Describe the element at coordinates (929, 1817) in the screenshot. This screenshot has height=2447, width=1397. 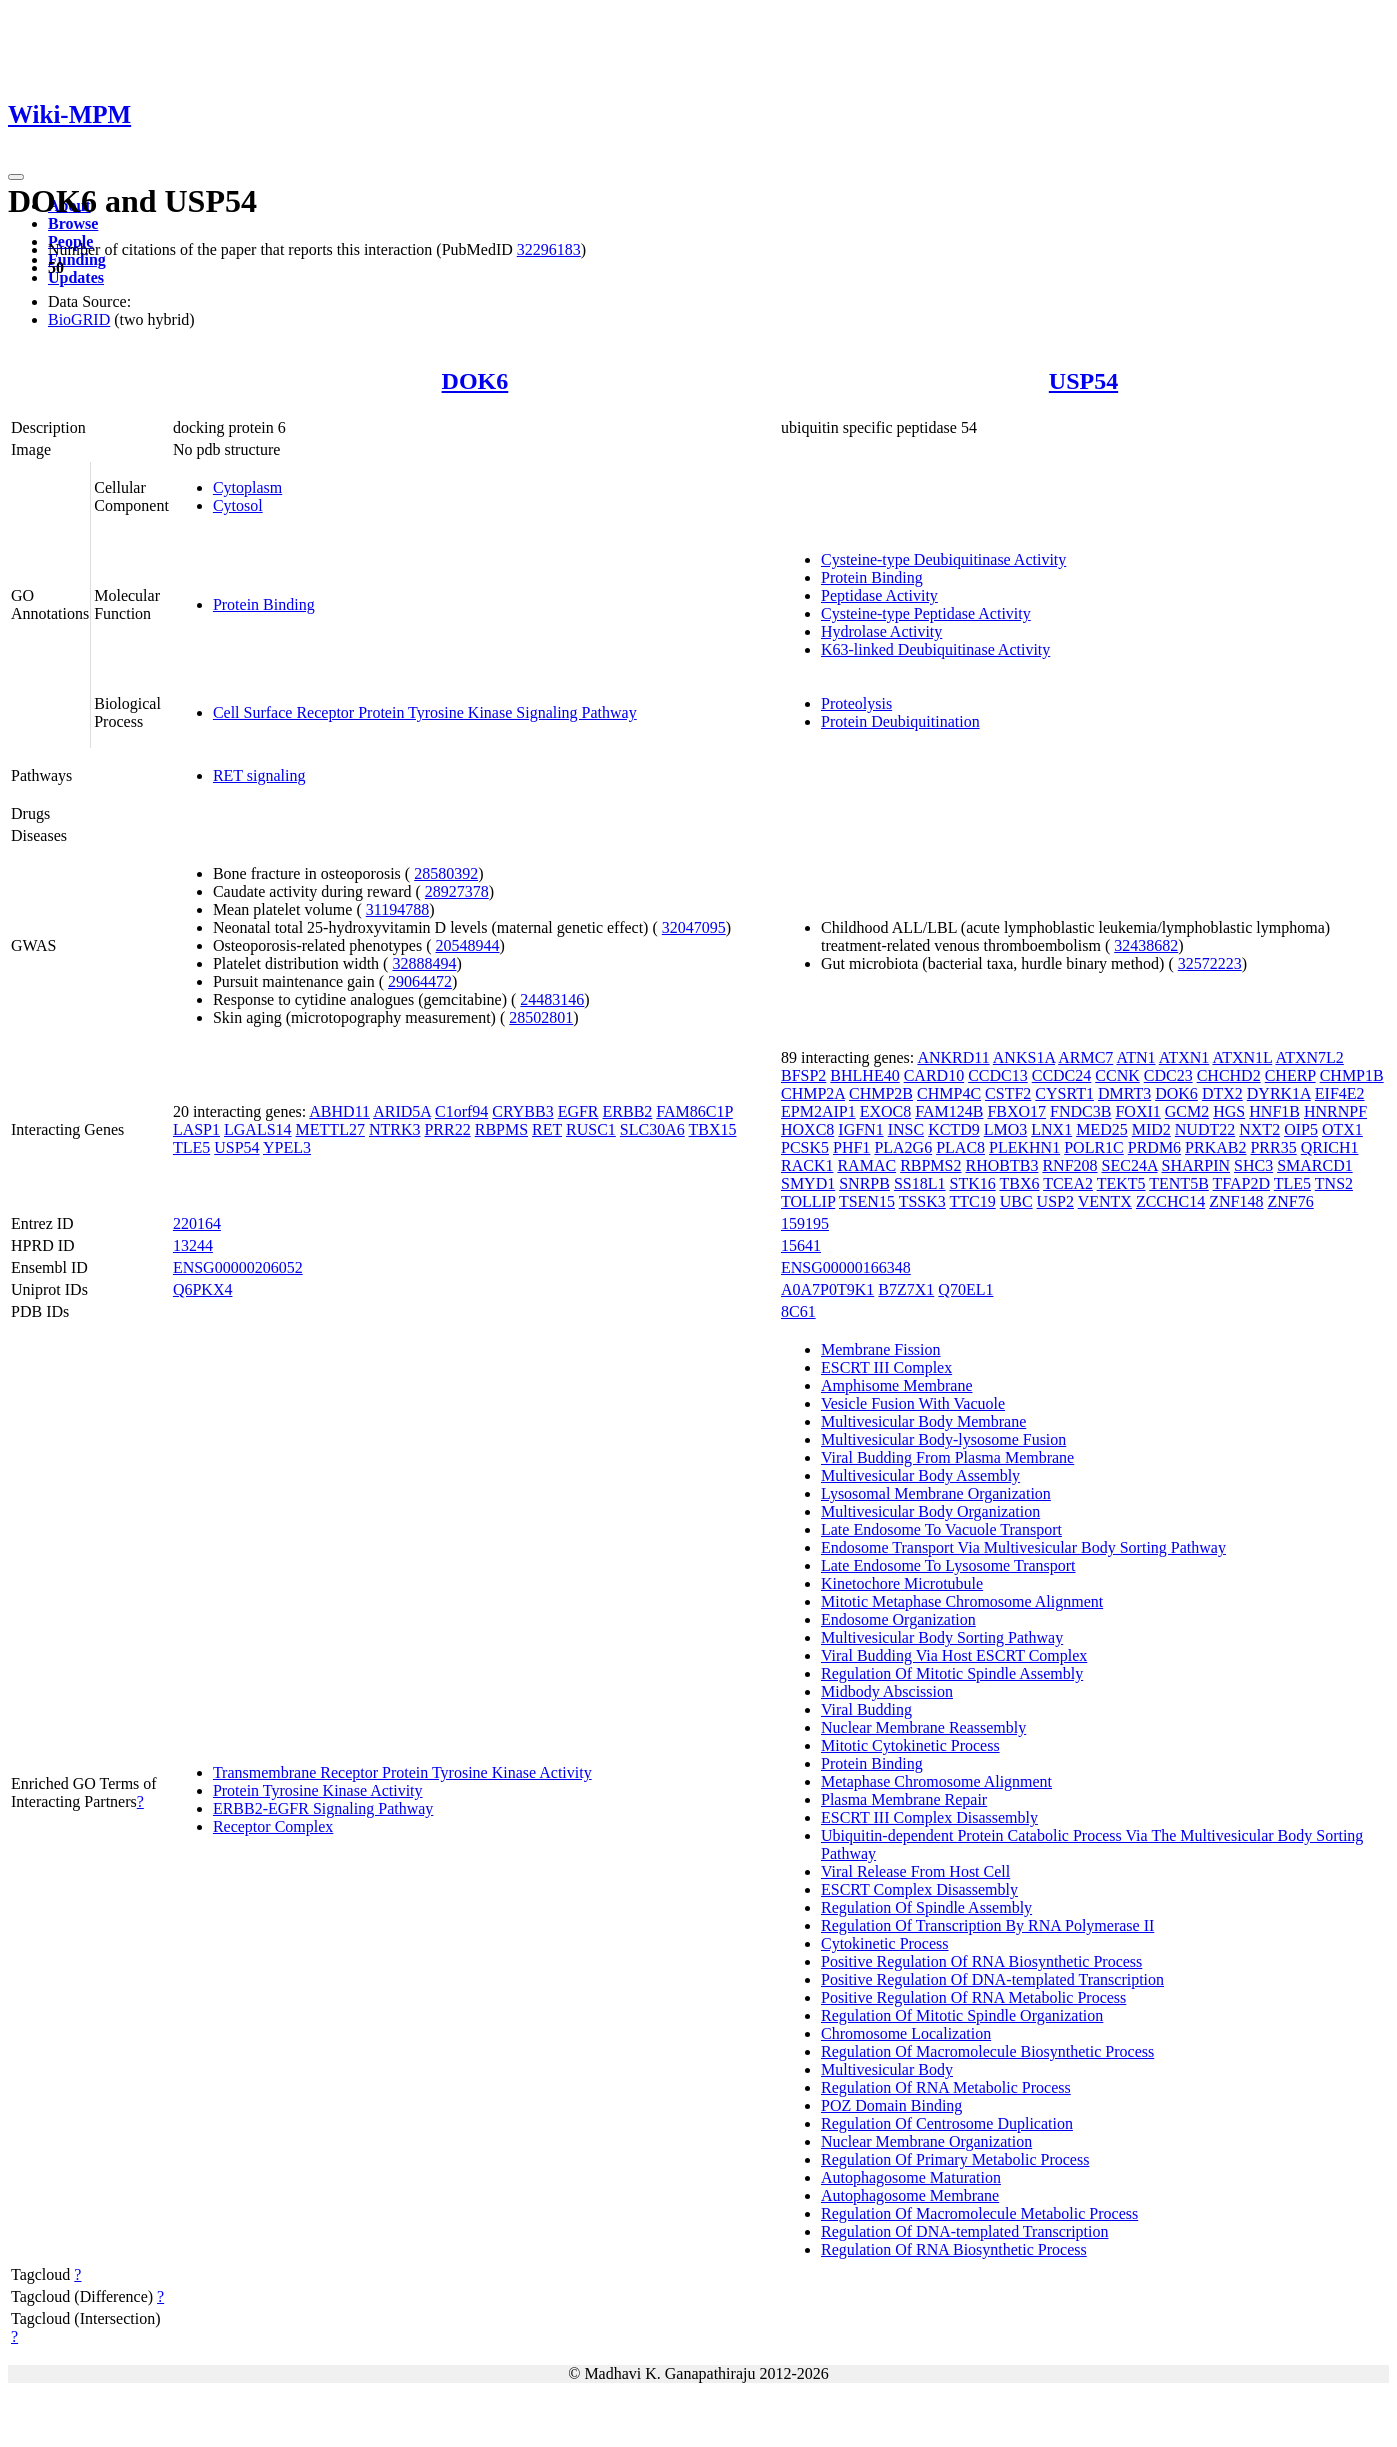
I see `ESCRT III Complex Disassembly` at that location.